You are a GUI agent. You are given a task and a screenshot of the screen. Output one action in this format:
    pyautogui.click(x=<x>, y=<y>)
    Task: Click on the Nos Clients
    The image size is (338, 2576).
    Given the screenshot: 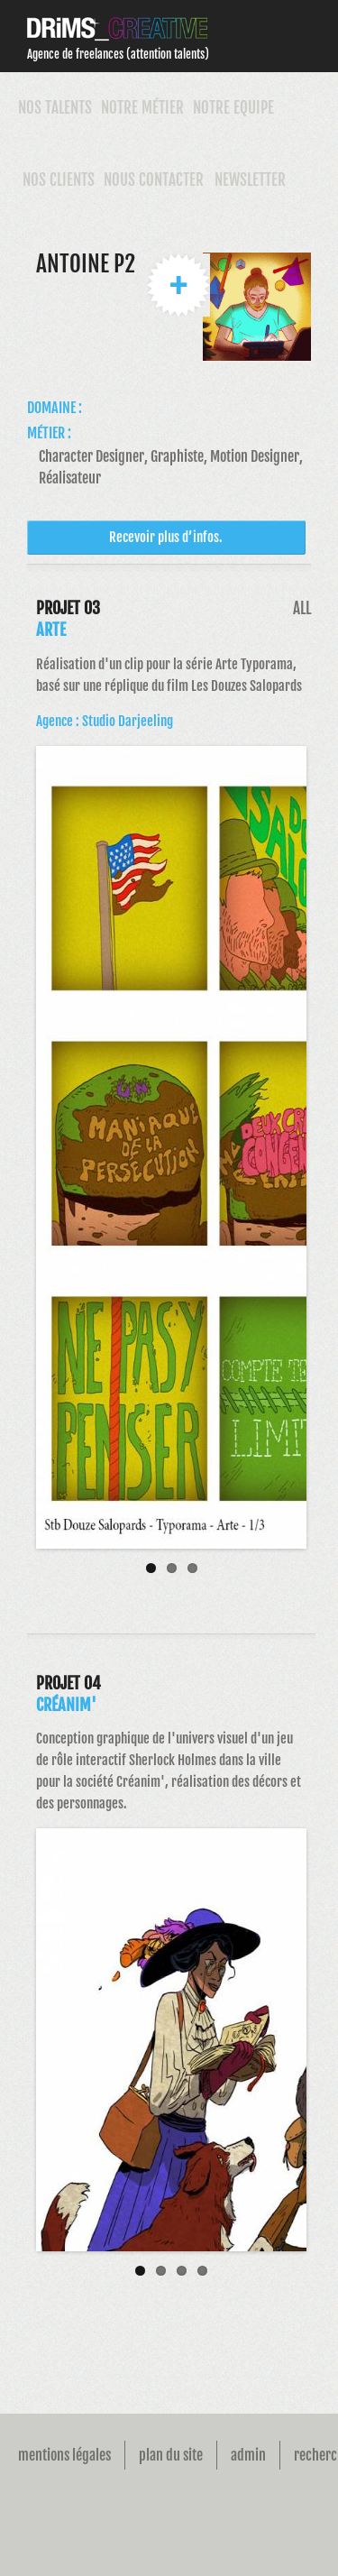 What is the action you would take?
    pyautogui.click(x=59, y=179)
    